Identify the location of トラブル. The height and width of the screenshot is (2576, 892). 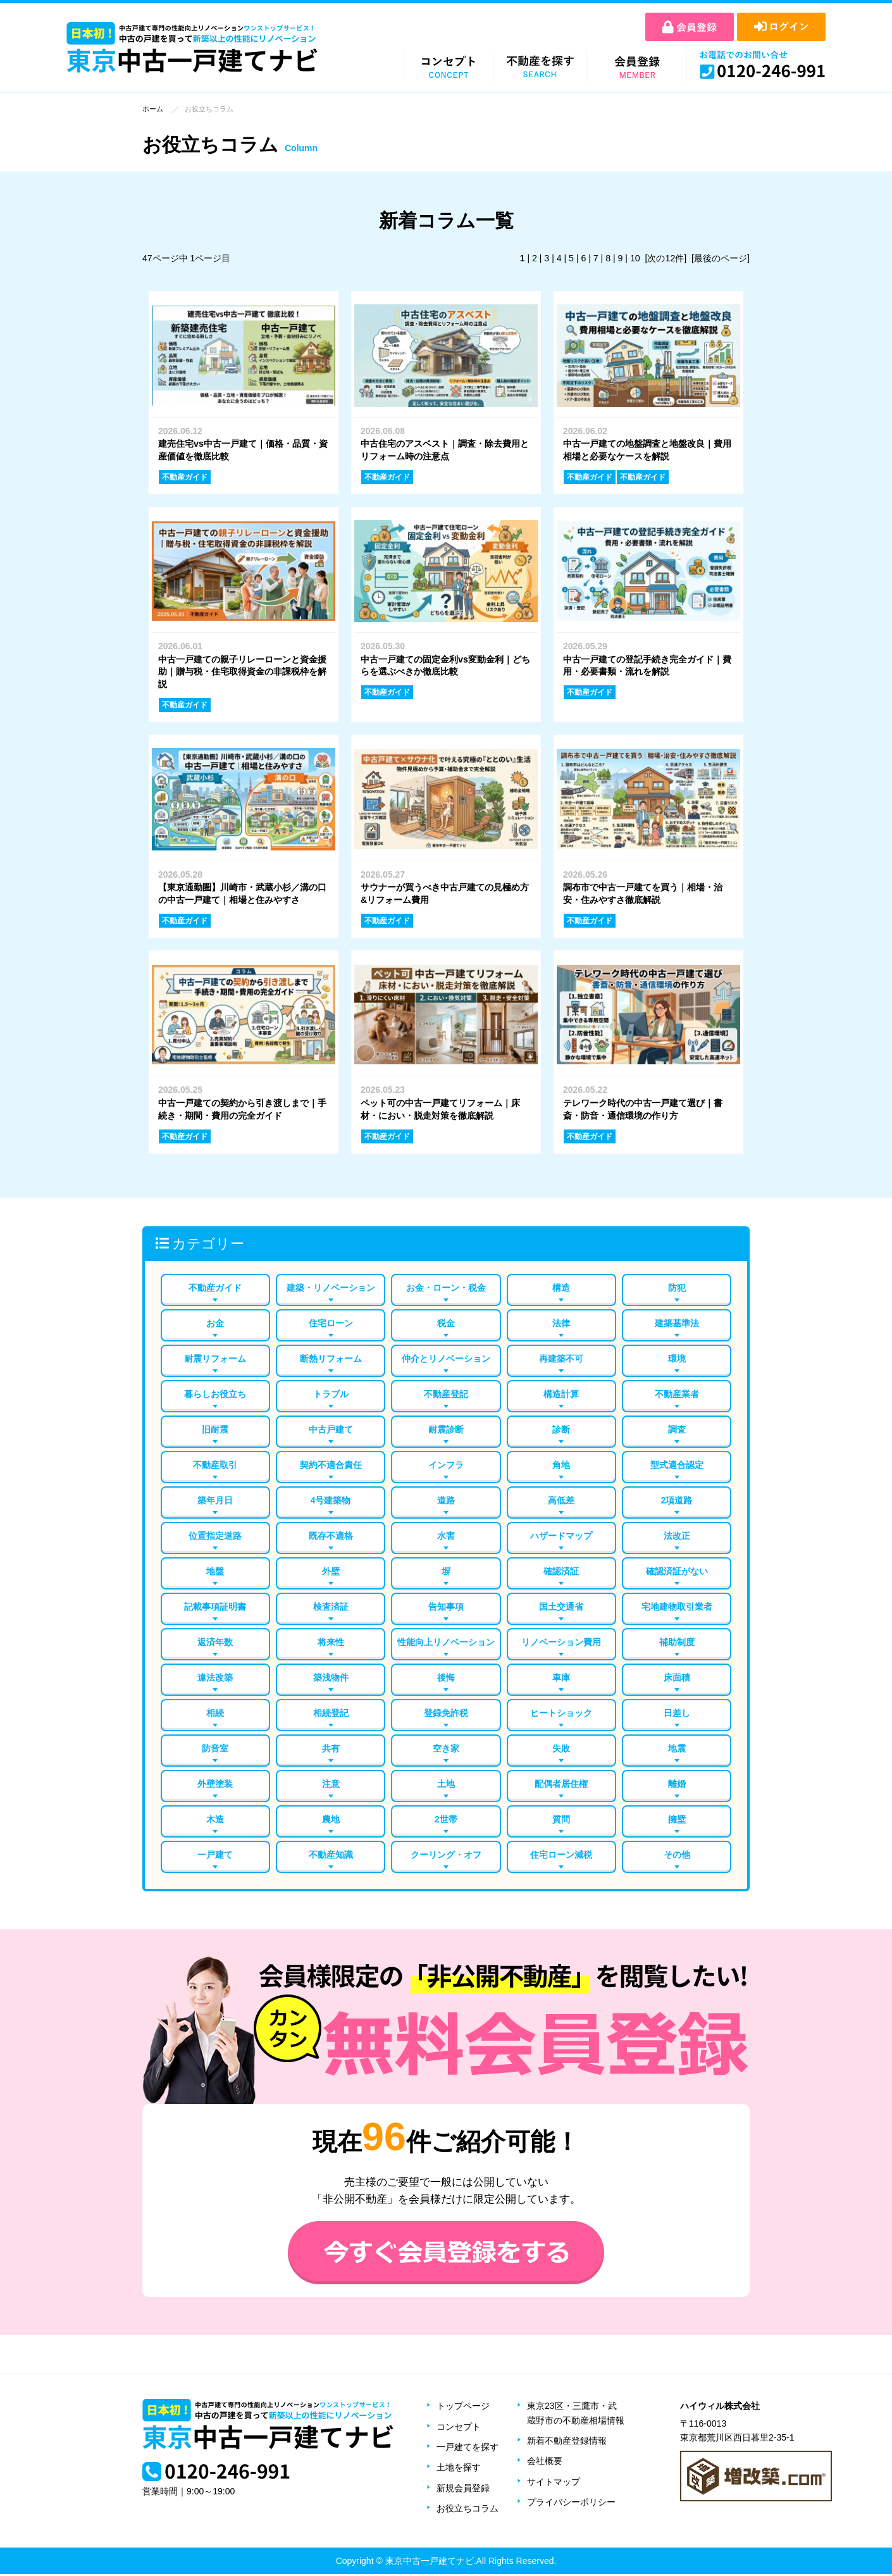
(331, 1393).